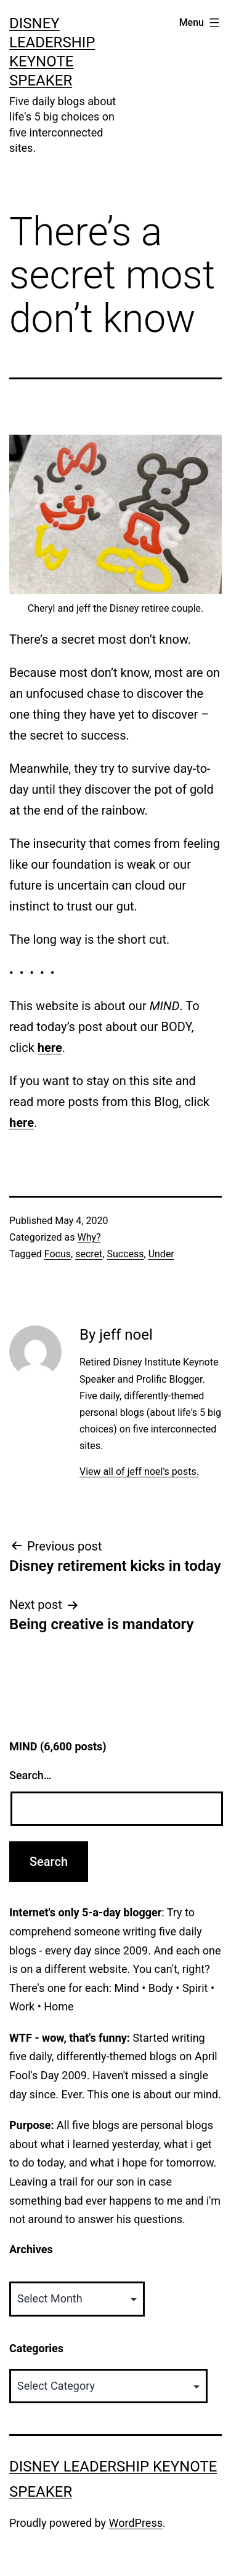  What do you see at coordinates (125, 1254) in the screenshot?
I see `Success` at bounding box center [125, 1254].